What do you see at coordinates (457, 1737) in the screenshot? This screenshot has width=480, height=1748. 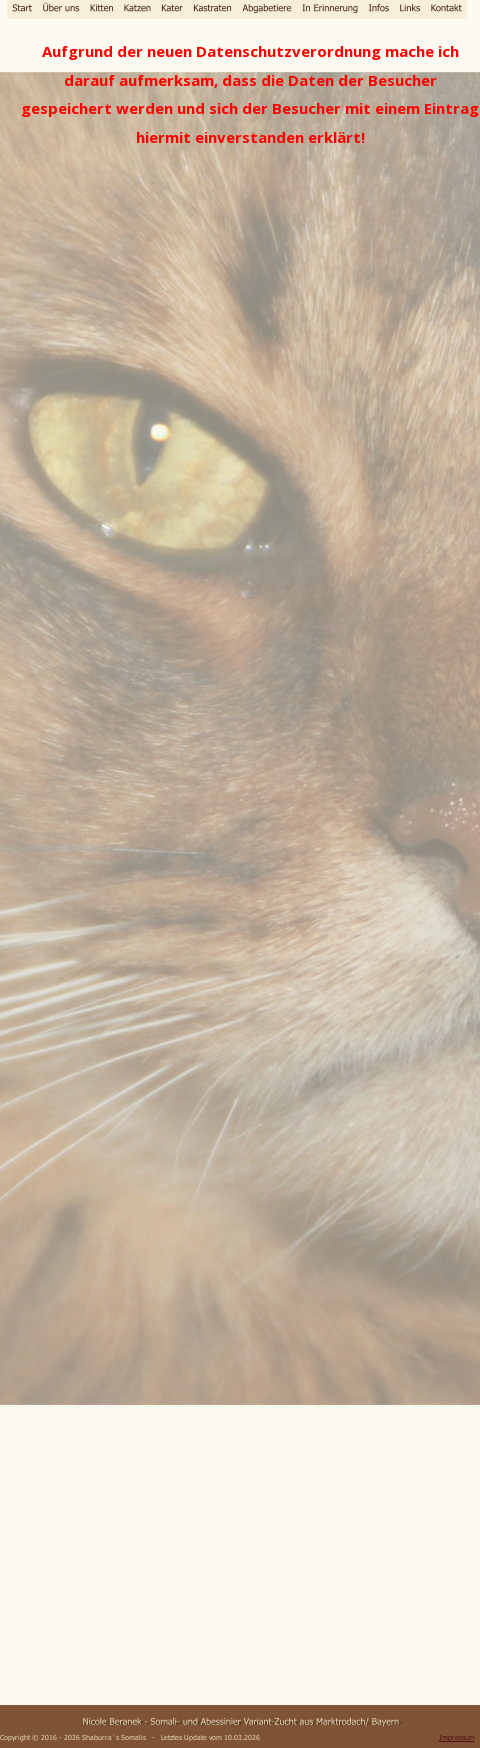 I see `Impressum` at bounding box center [457, 1737].